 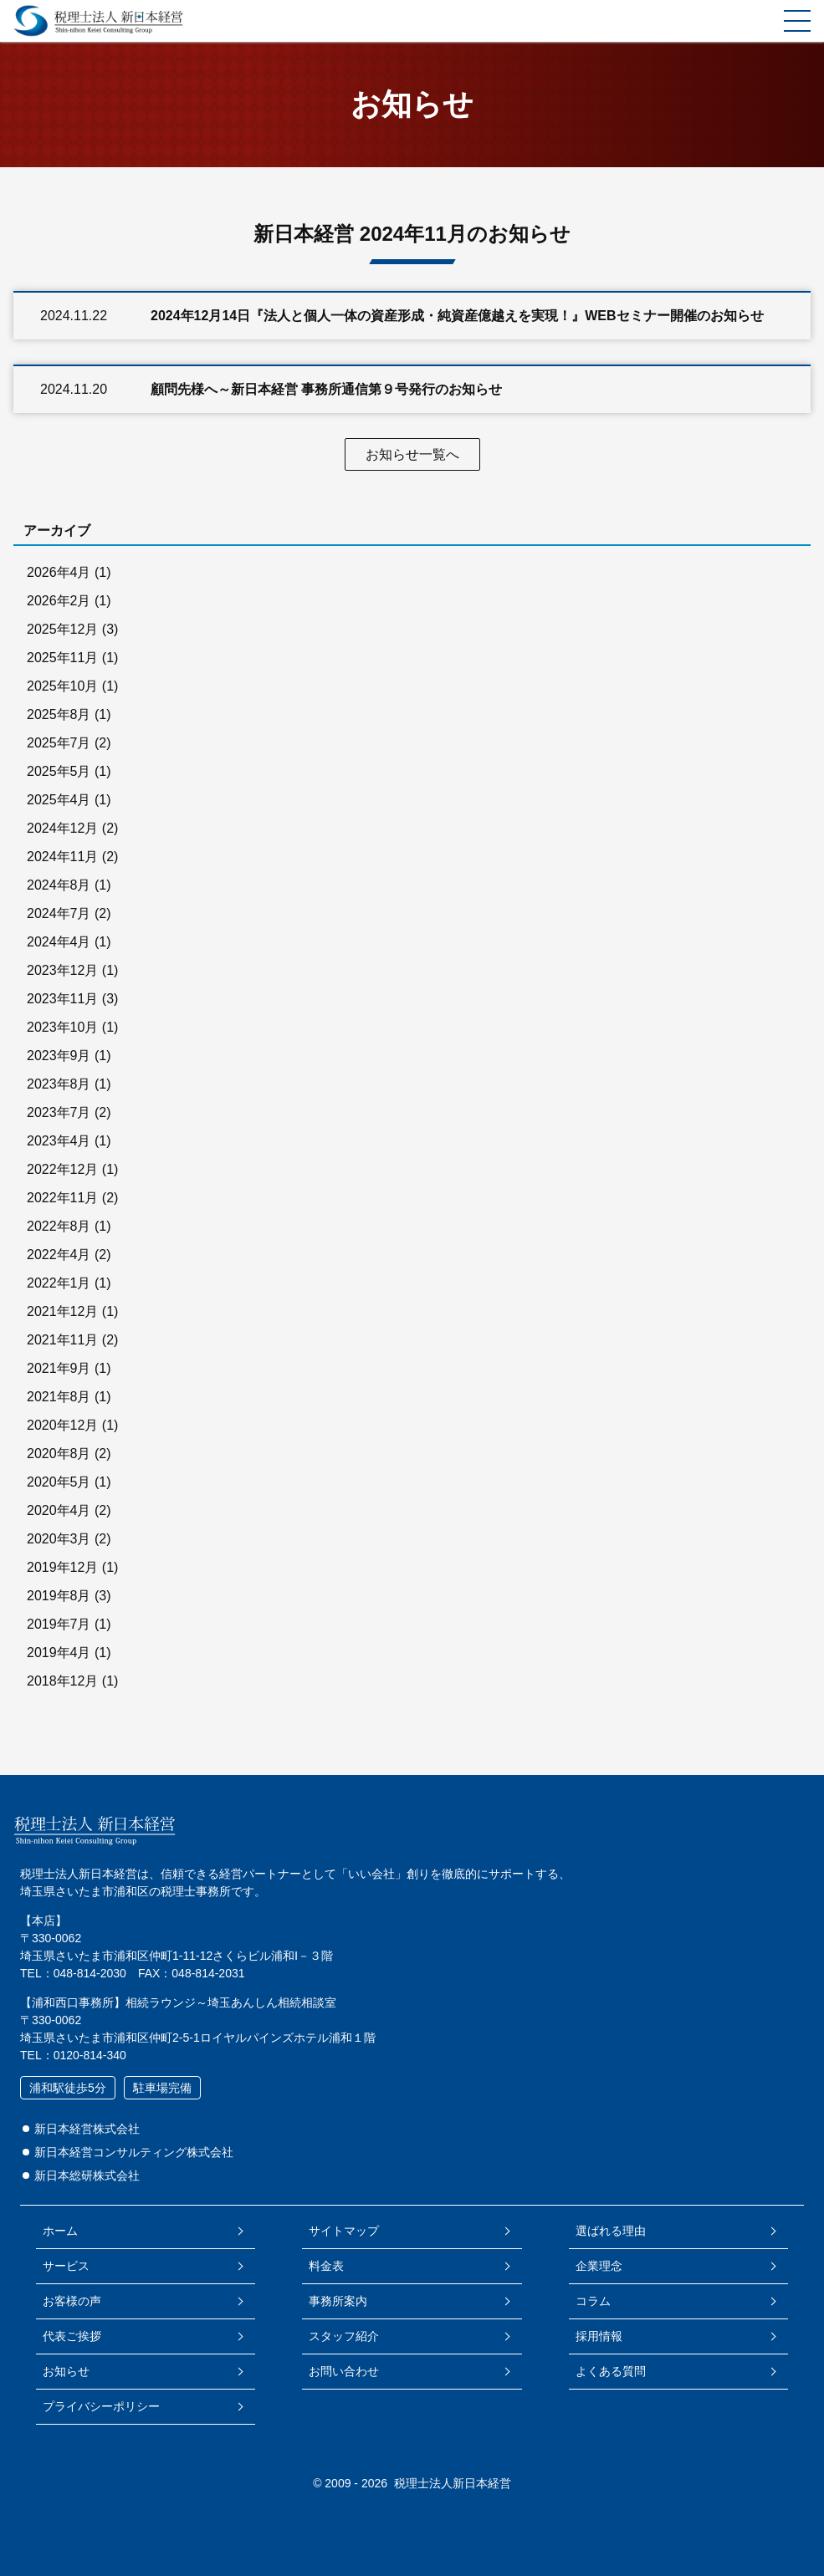 What do you see at coordinates (62, 999) in the screenshot?
I see `2023年11月` at bounding box center [62, 999].